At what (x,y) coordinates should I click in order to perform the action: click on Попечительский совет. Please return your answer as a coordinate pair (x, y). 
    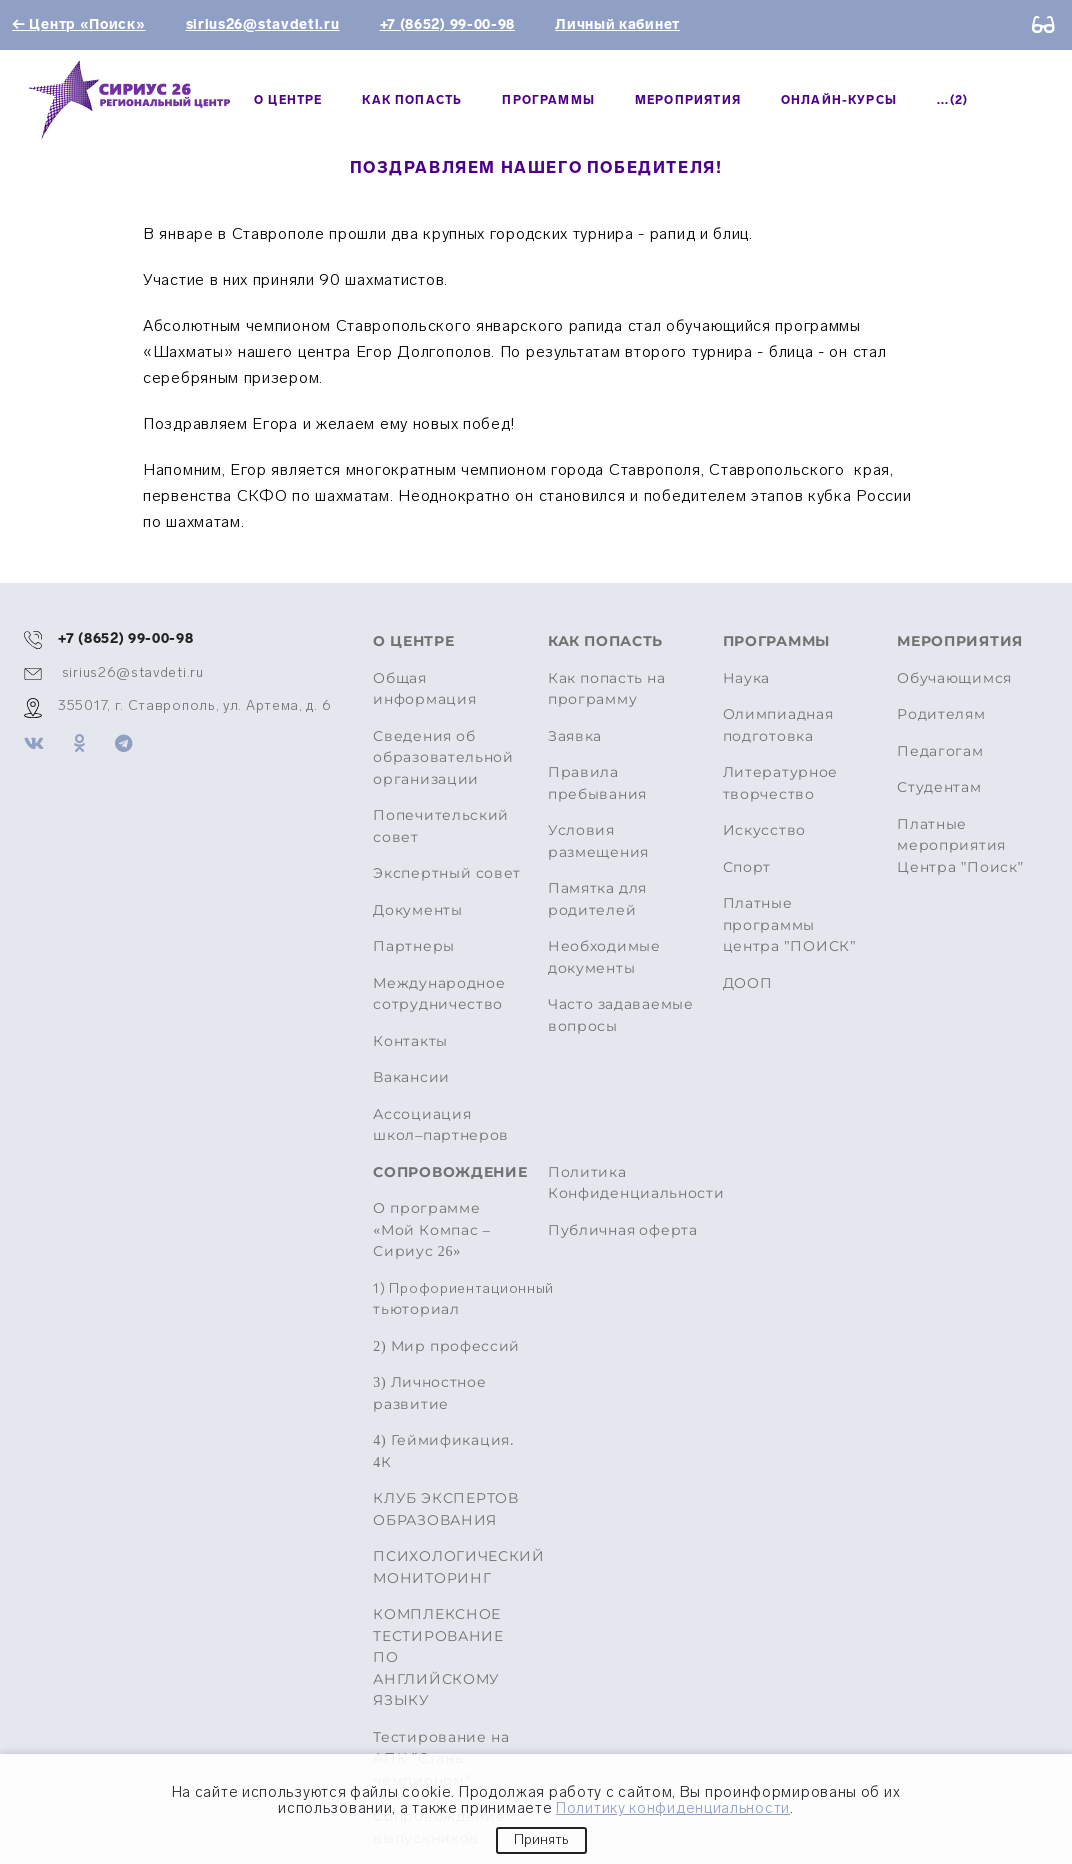
    Looking at the image, I should click on (441, 826).